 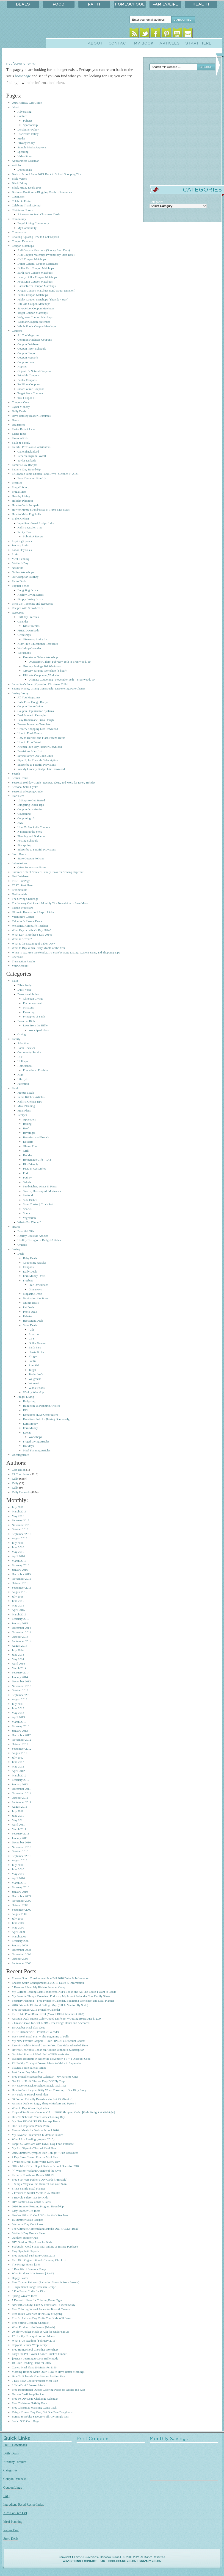 I want to click on CONTACT, so click(x=90, y=2561).